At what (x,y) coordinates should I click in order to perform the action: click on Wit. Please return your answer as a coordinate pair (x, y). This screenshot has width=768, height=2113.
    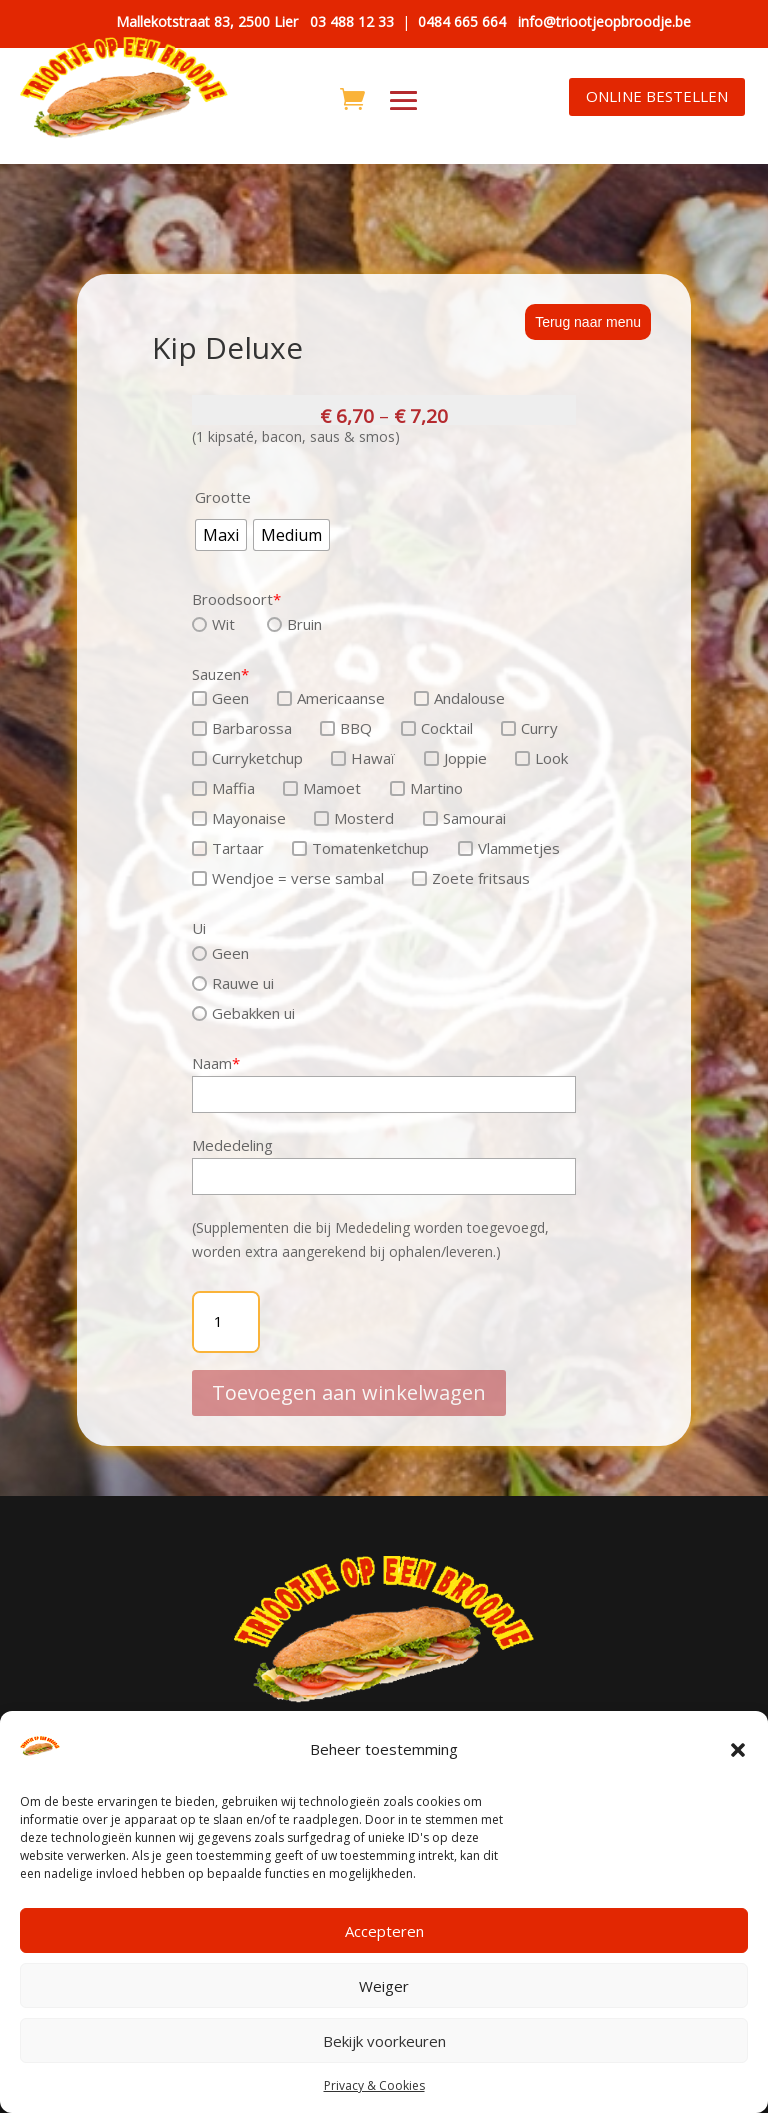
    Looking at the image, I should click on (213, 624).